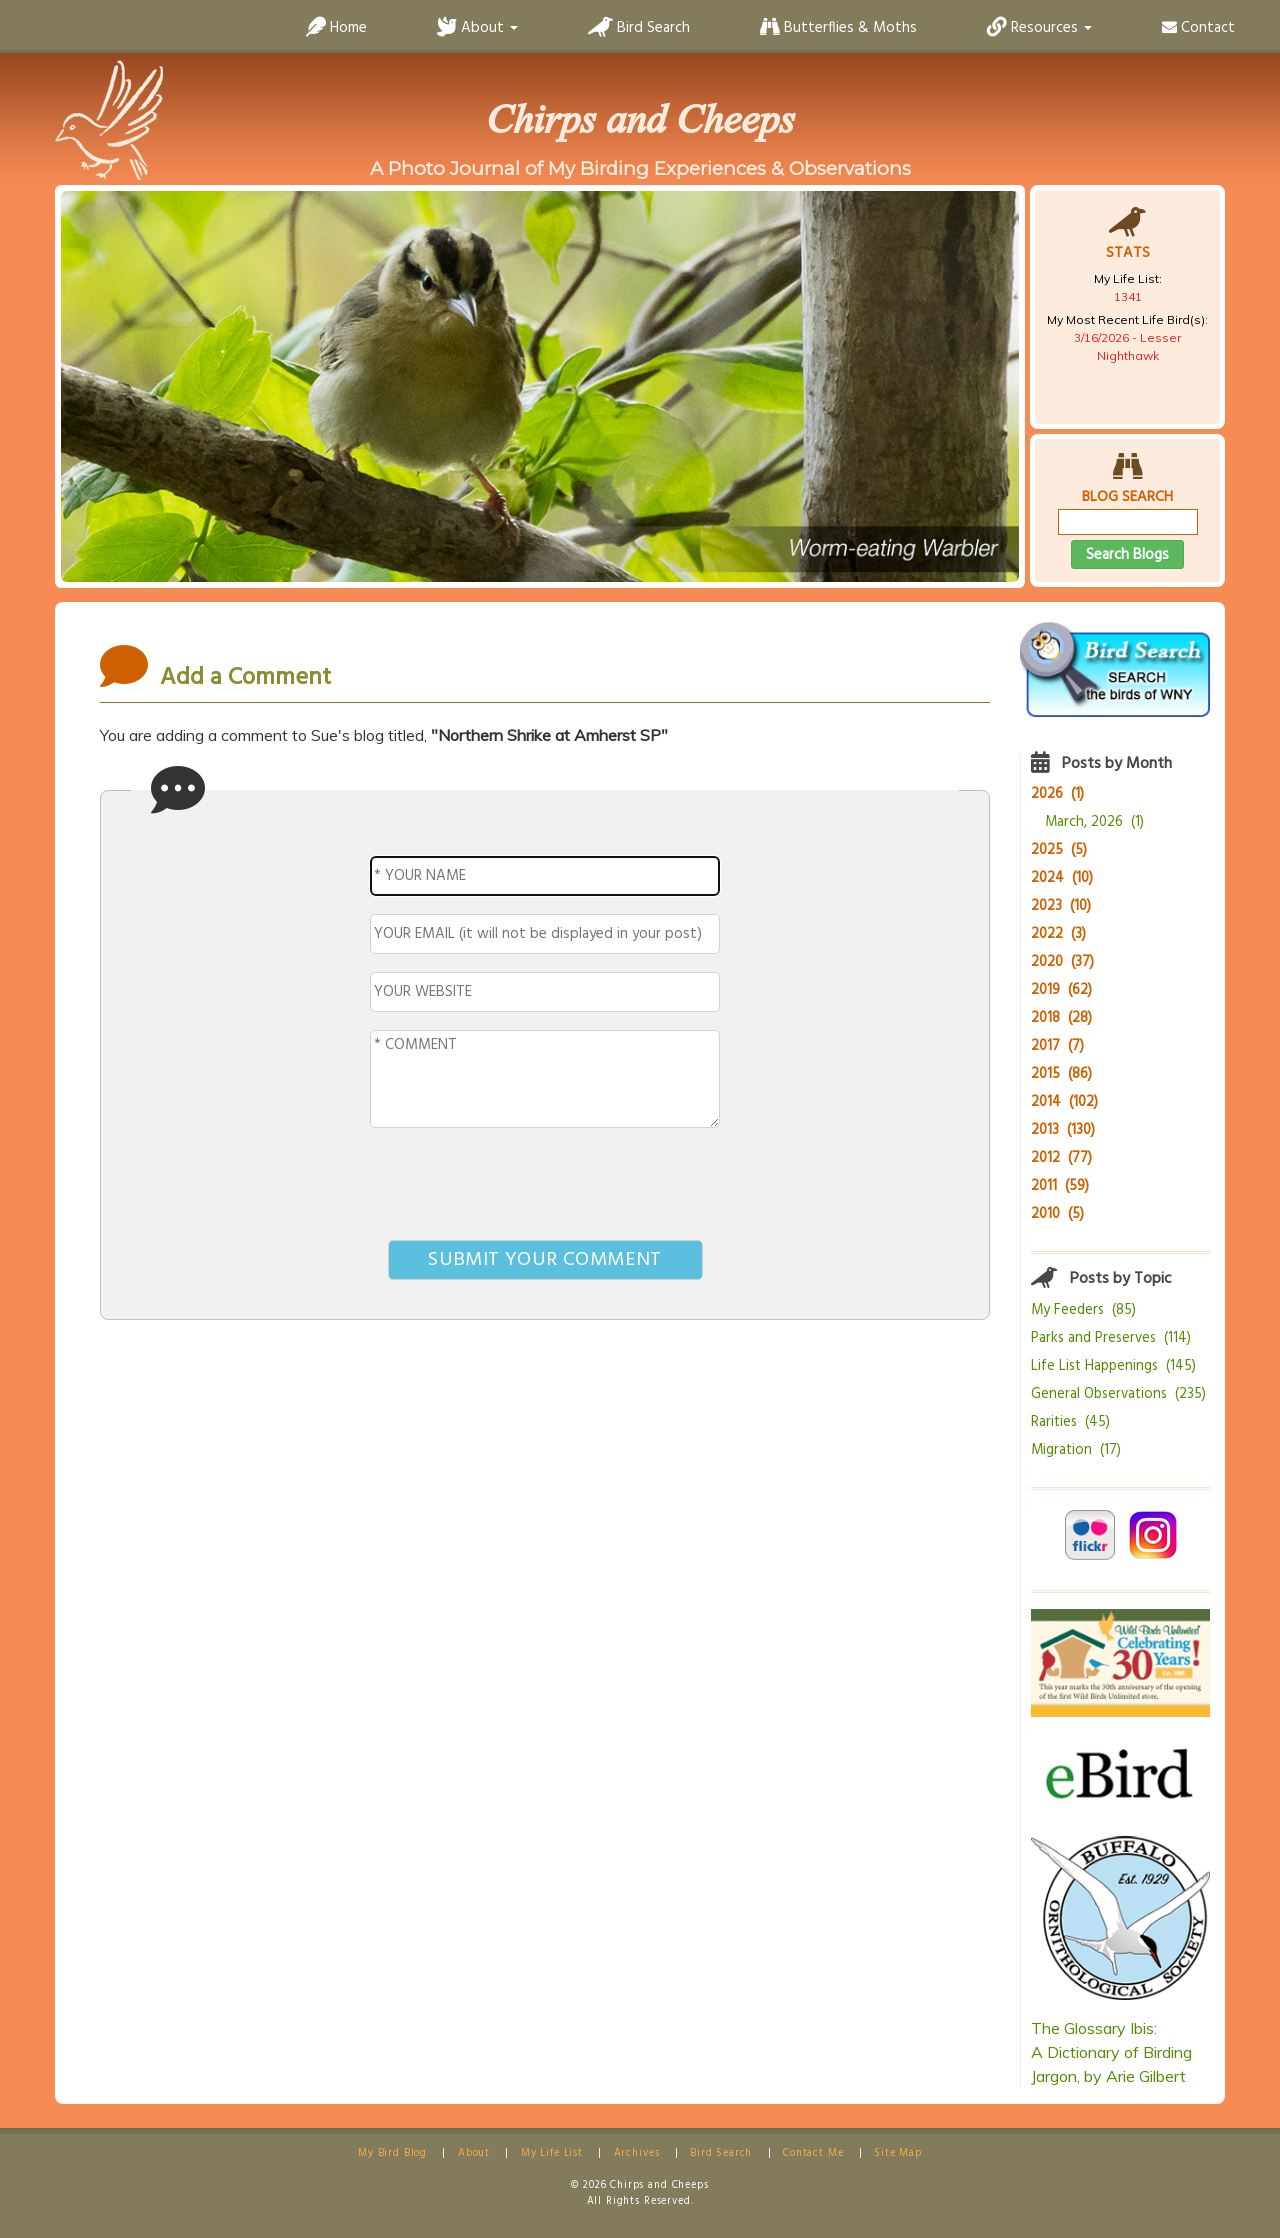 The width and height of the screenshot is (1280, 2238). What do you see at coordinates (474, 2153) in the screenshot?
I see `About` at bounding box center [474, 2153].